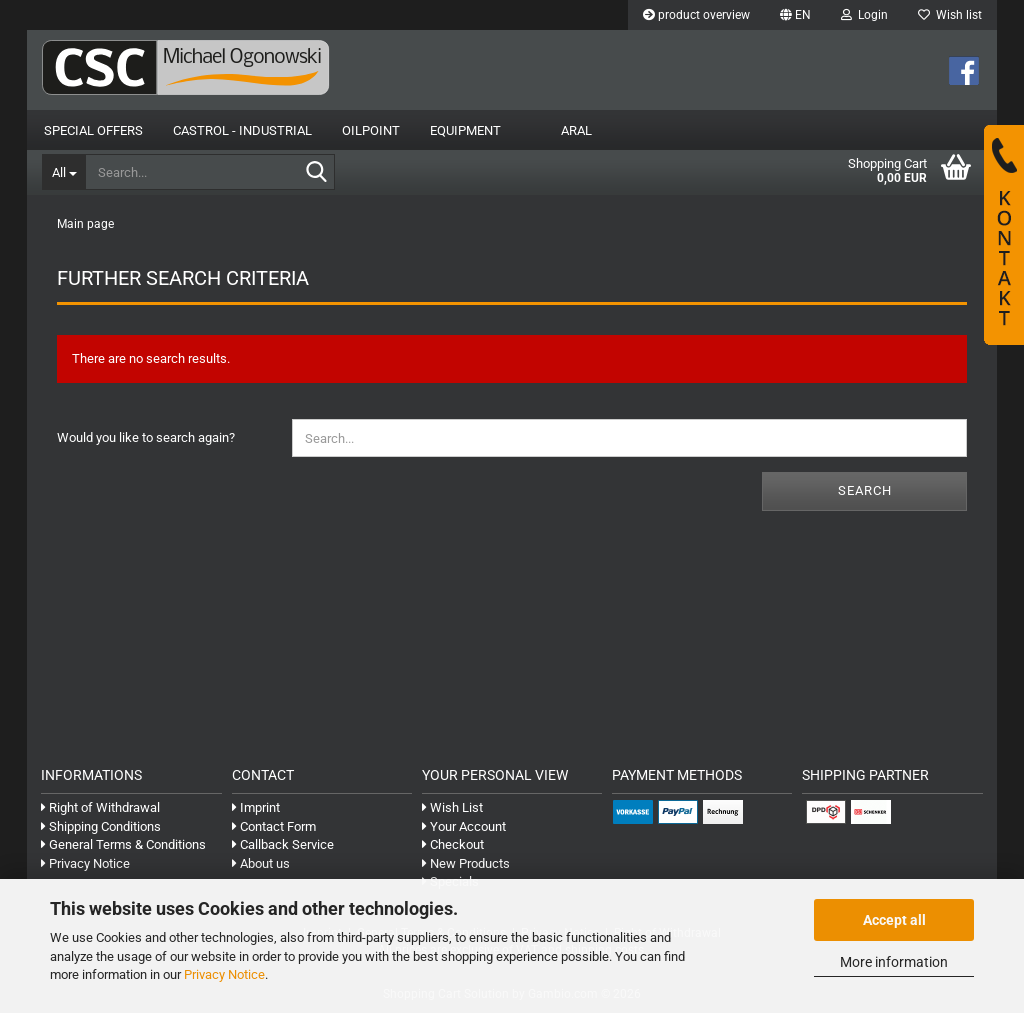 This screenshot has width=1024, height=1013. Describe the element at coordinates (101, 826) in the screenshot. I see `Shipping Conditions` at that location.